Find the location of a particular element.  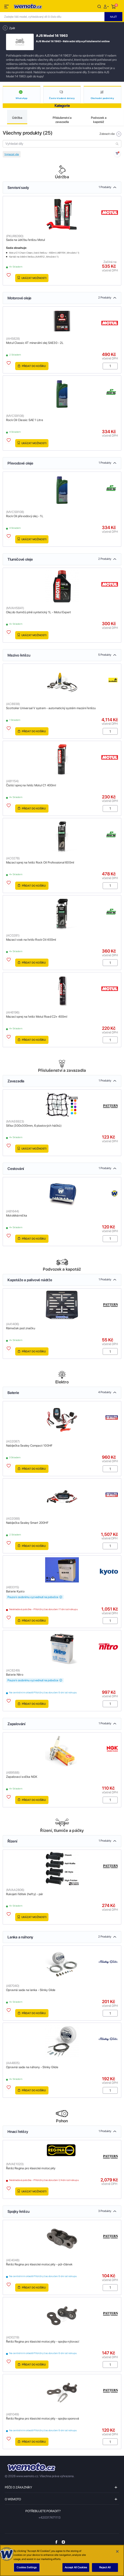

Zapalování is located at coordinates (59, 1724).